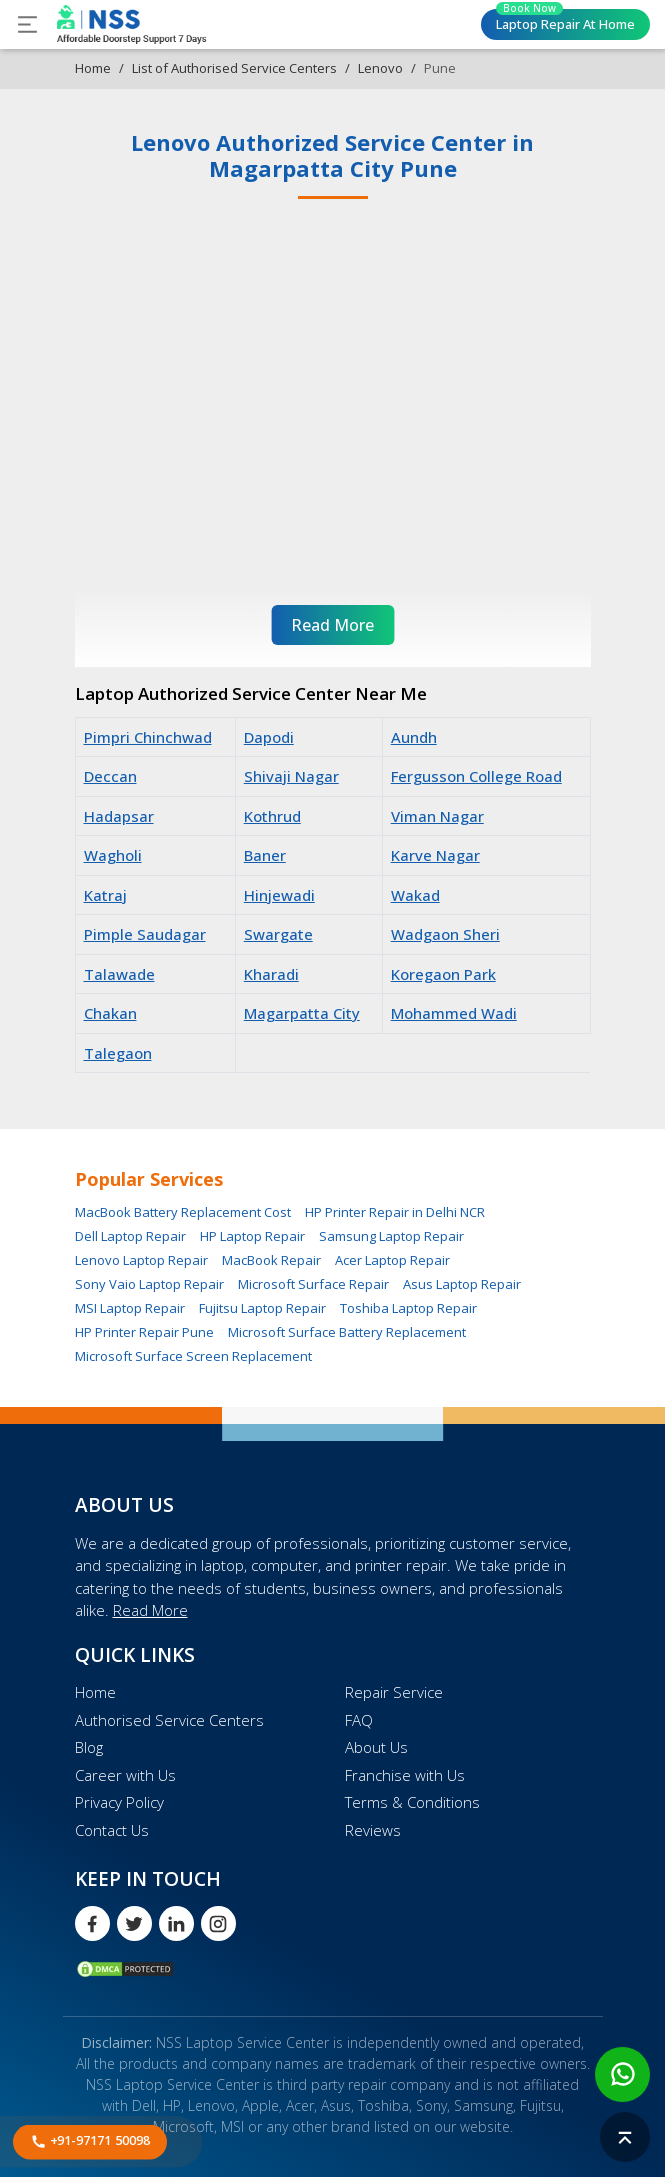 This screenshot has height=2177, width=665. Describe the element at coordinates (272, 816) in the screenshot. I see `Kothrud` at that location.